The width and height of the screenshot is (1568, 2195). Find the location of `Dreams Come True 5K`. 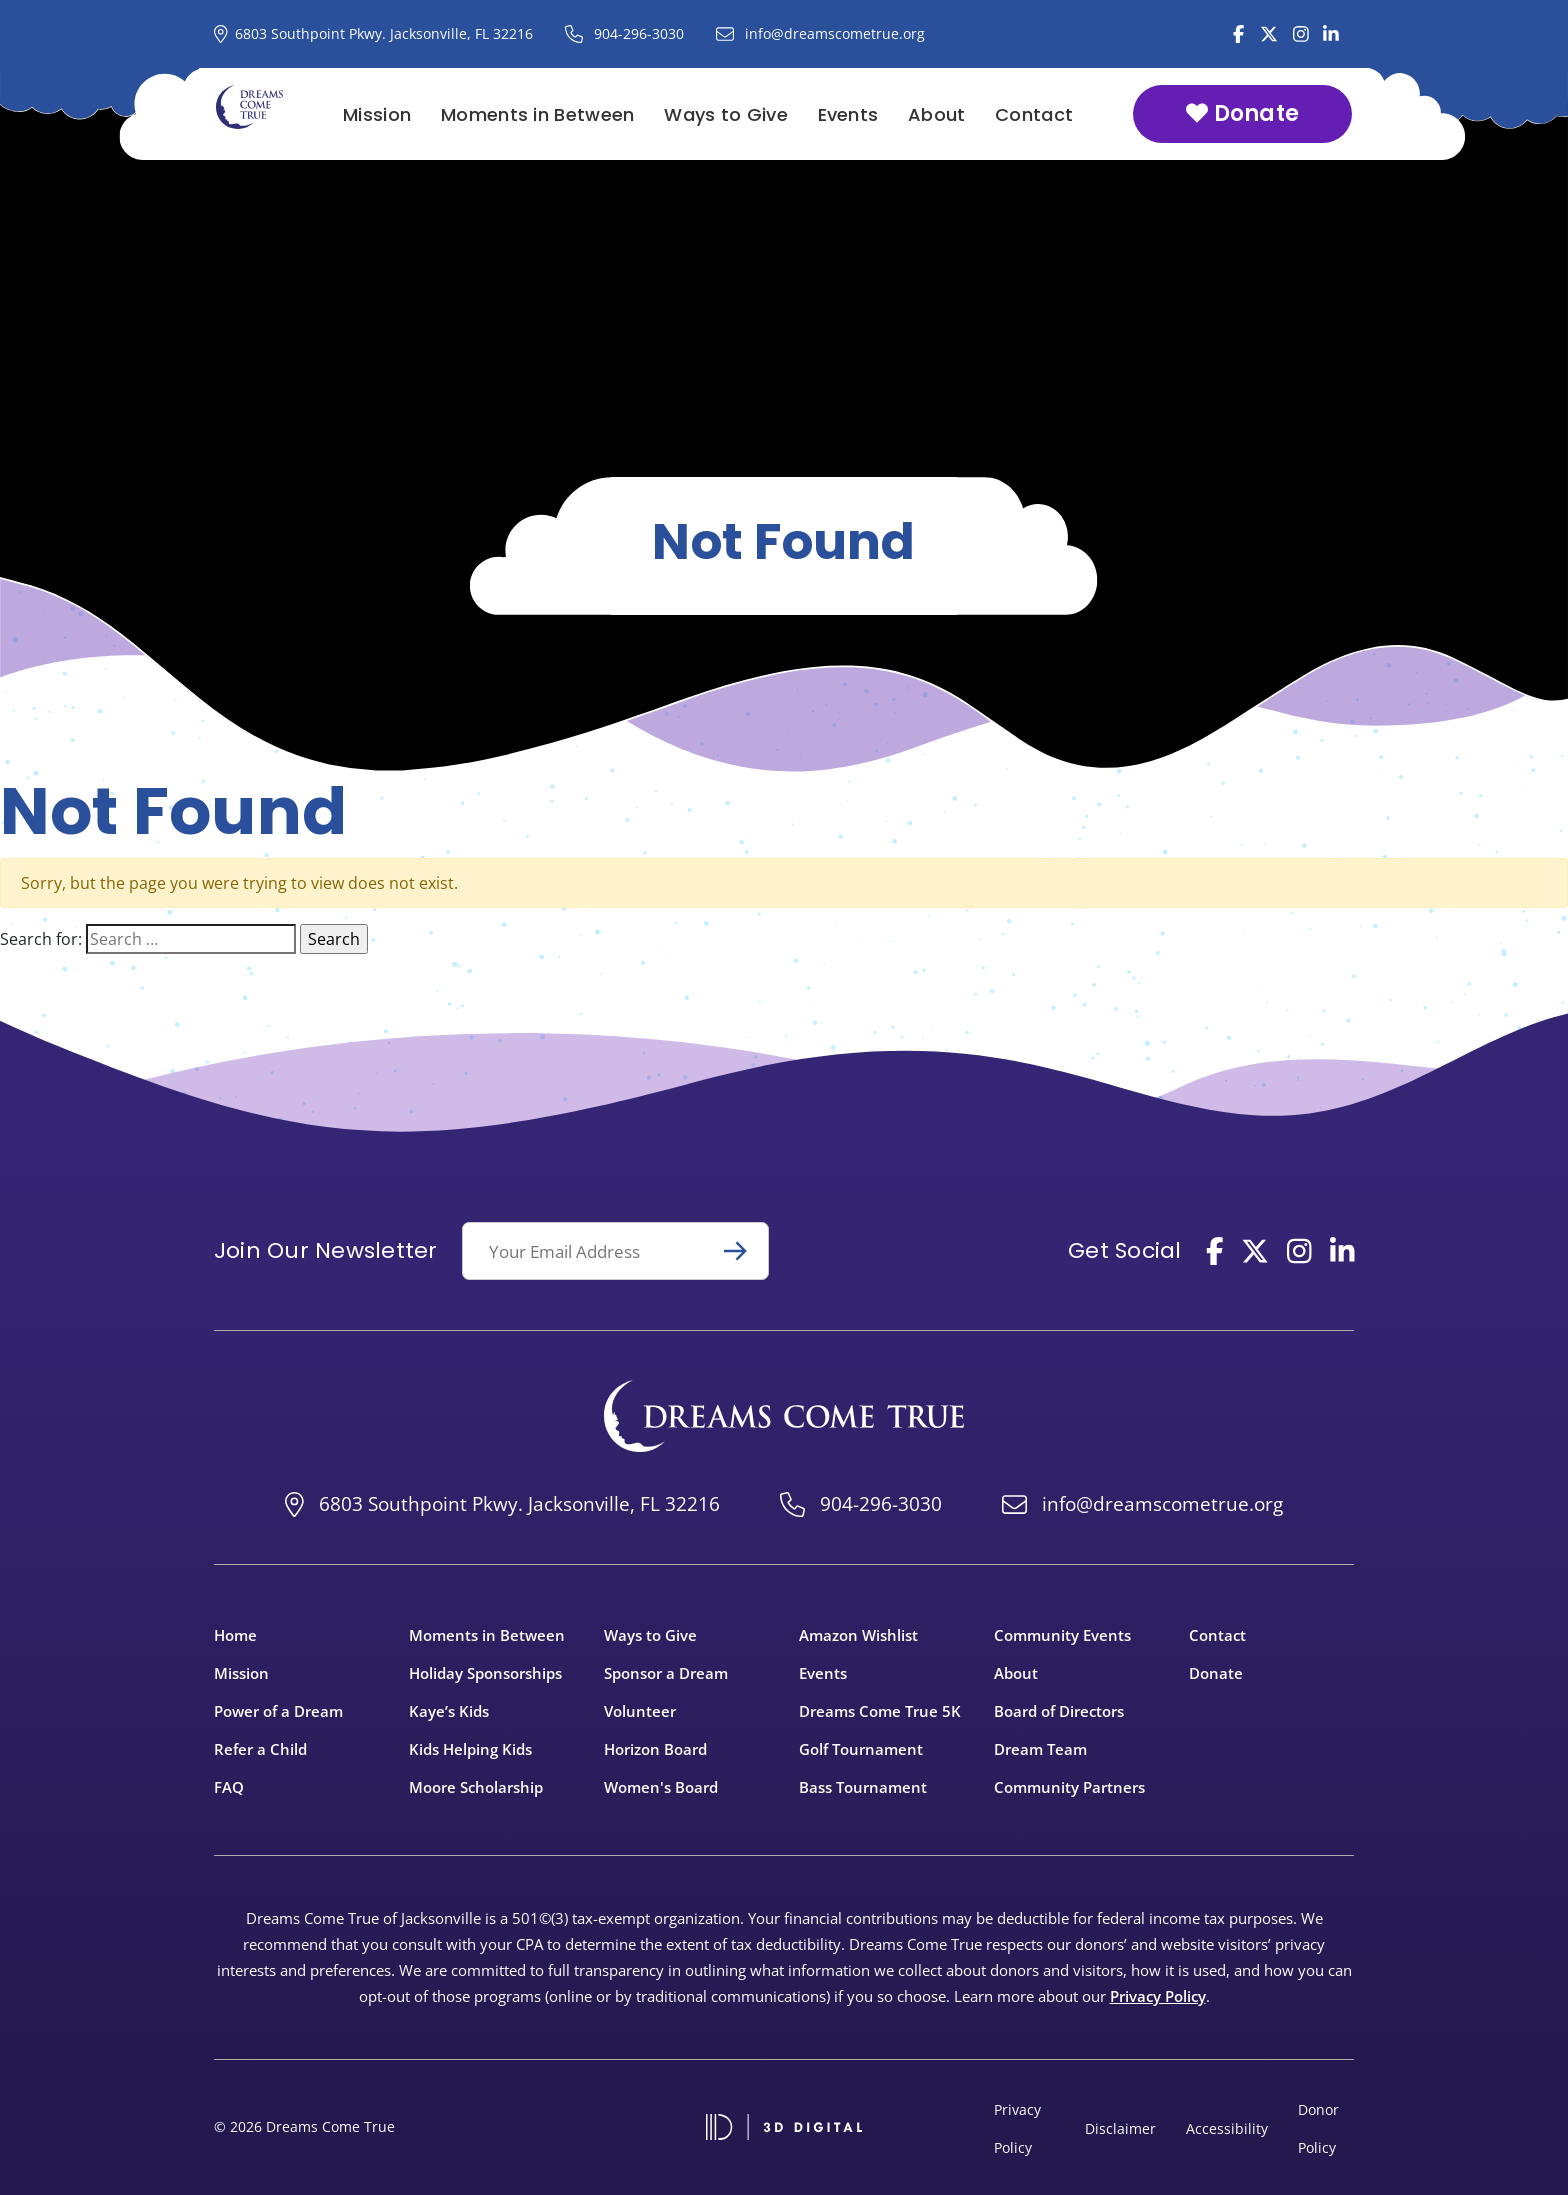

Dreams Come True 5K is located at coordinates (880, 1711).